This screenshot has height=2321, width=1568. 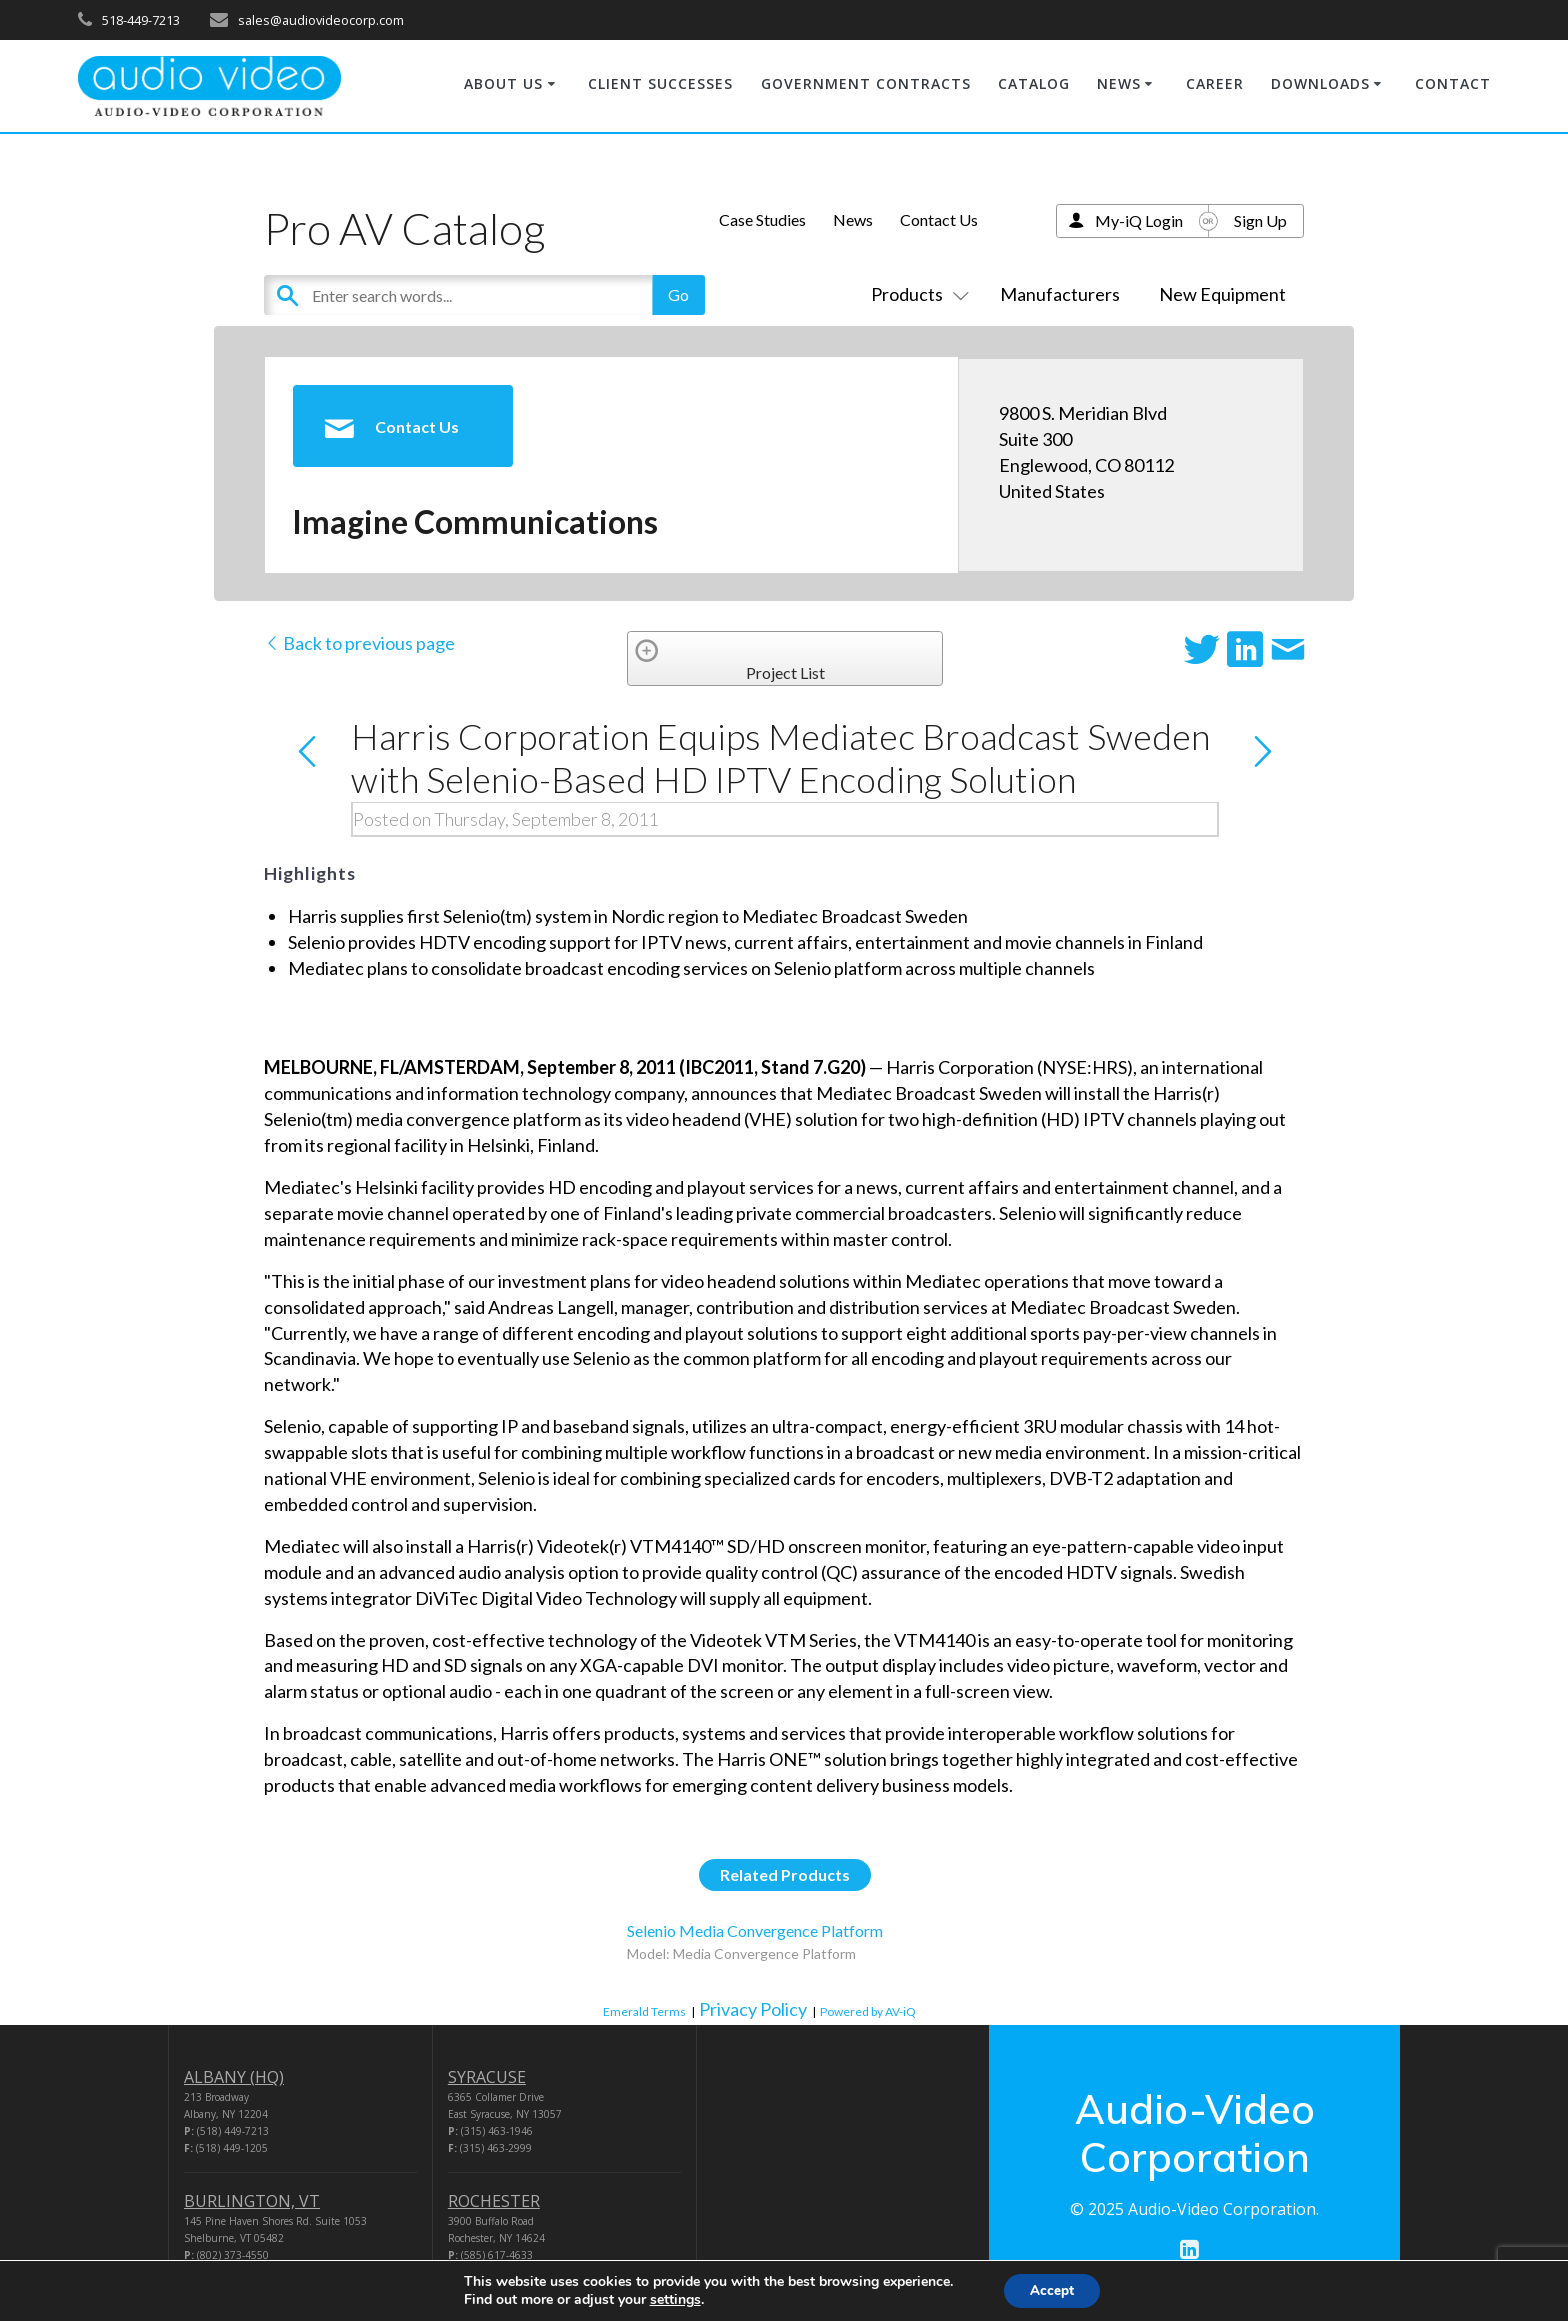 I want to click on CONTACT, so click(x=1453, y=83).